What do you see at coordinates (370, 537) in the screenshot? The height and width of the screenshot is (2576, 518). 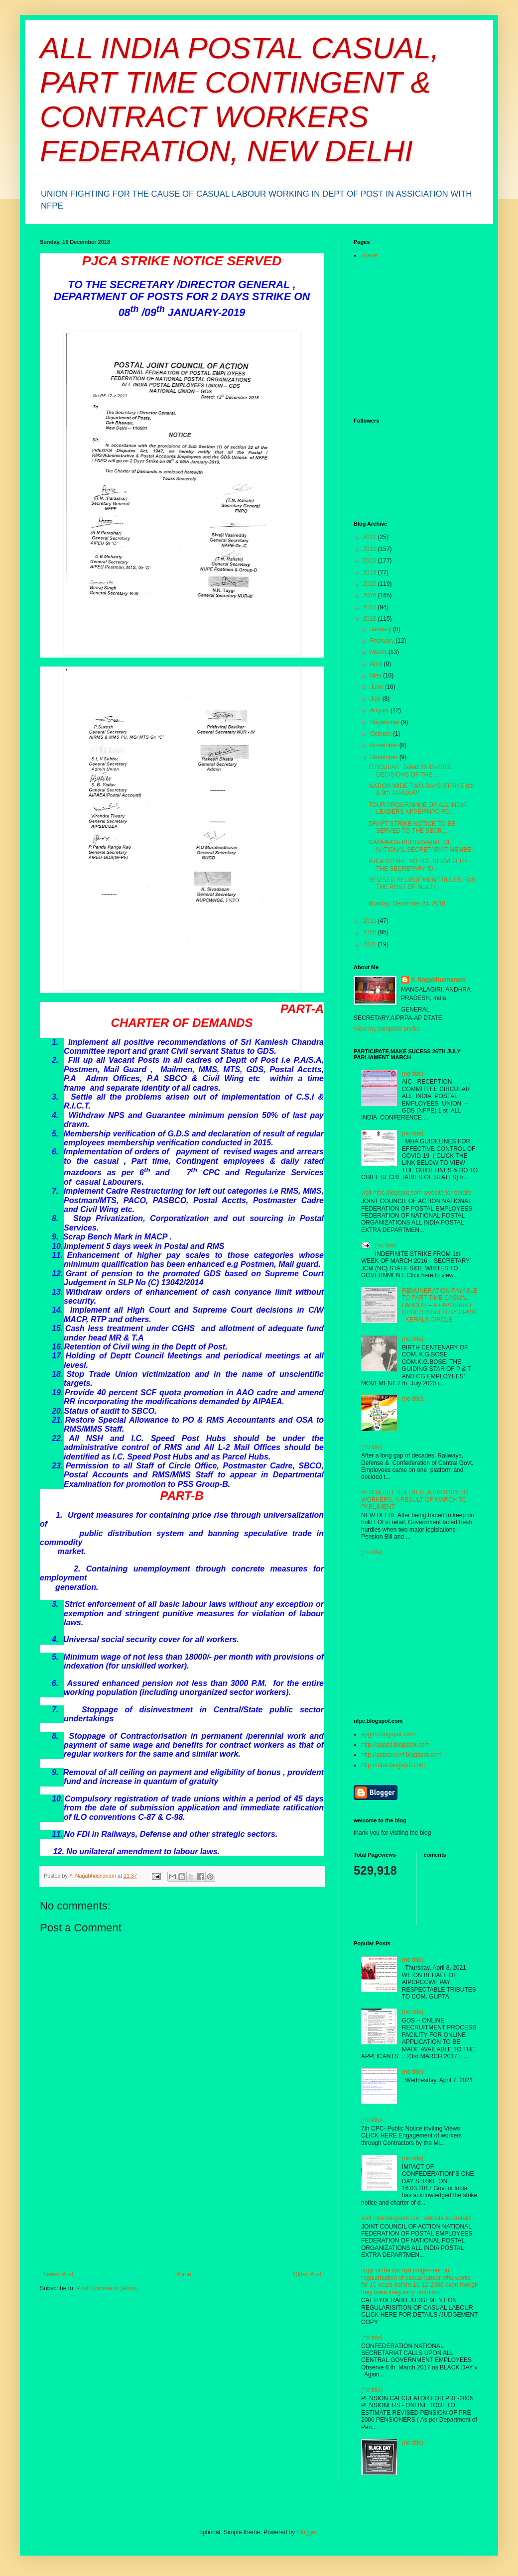 I see `2011` at bounding box center [370, 537].